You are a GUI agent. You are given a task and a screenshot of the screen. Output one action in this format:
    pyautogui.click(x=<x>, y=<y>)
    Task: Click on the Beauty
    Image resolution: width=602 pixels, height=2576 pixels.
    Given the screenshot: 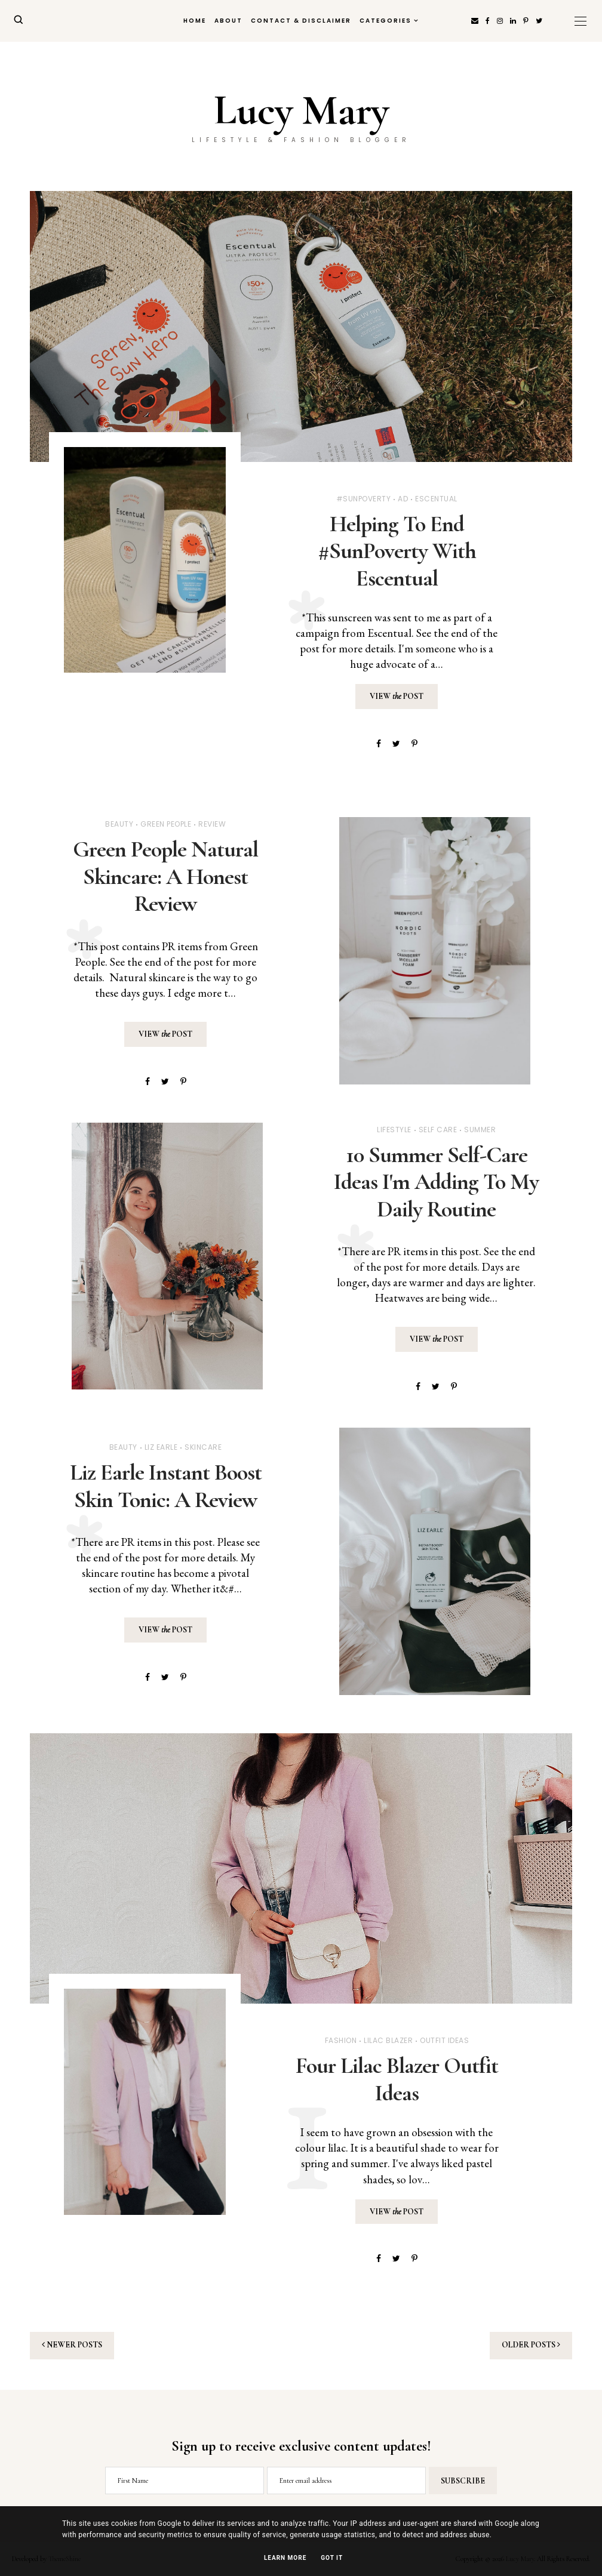 What is the action you would take?
    pyautogui.click(x=119, y=824)
    